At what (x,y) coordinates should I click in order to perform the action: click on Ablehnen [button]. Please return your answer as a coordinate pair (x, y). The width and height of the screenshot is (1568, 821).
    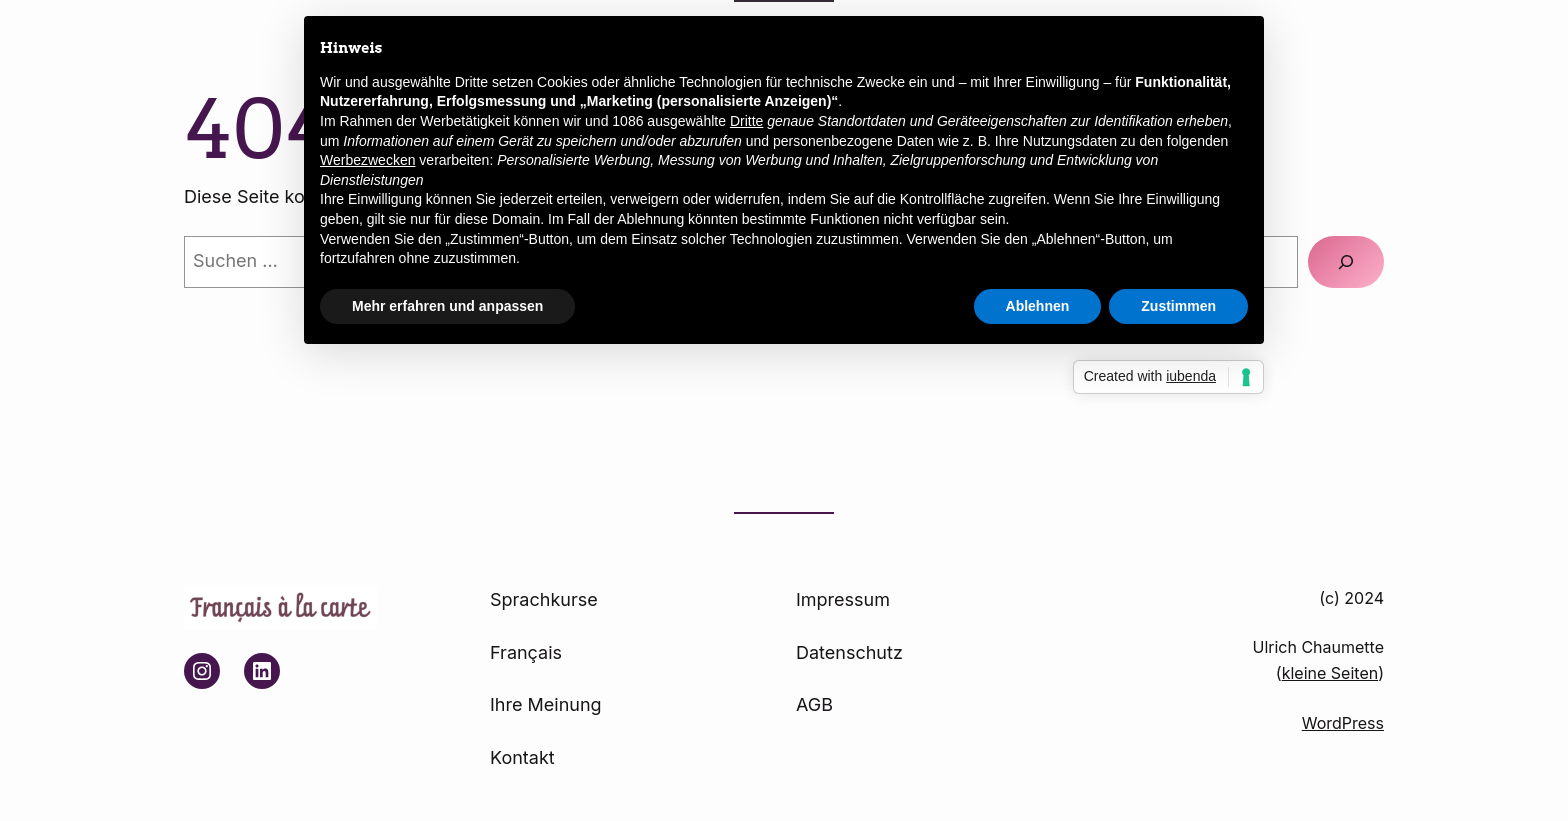
    Looking at the image, I should click on (1038, 306).